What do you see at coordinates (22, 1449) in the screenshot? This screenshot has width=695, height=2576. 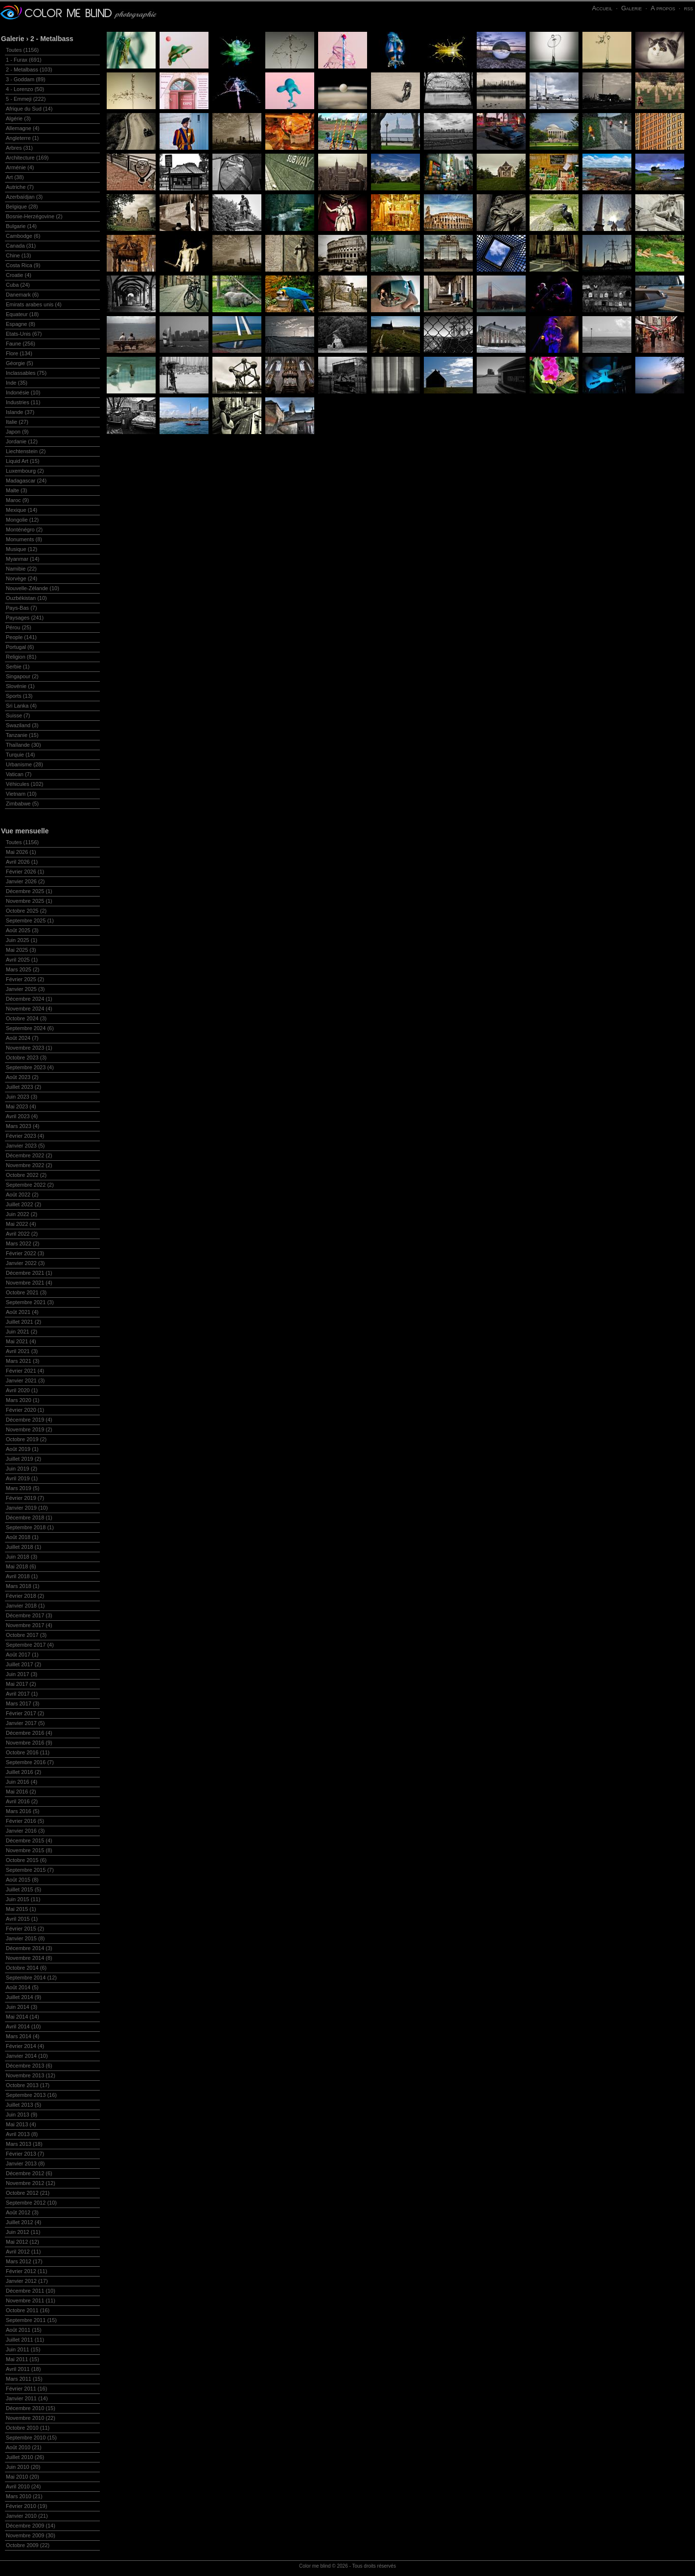 I see `Août 2019` at bounding box center [22, 1449].